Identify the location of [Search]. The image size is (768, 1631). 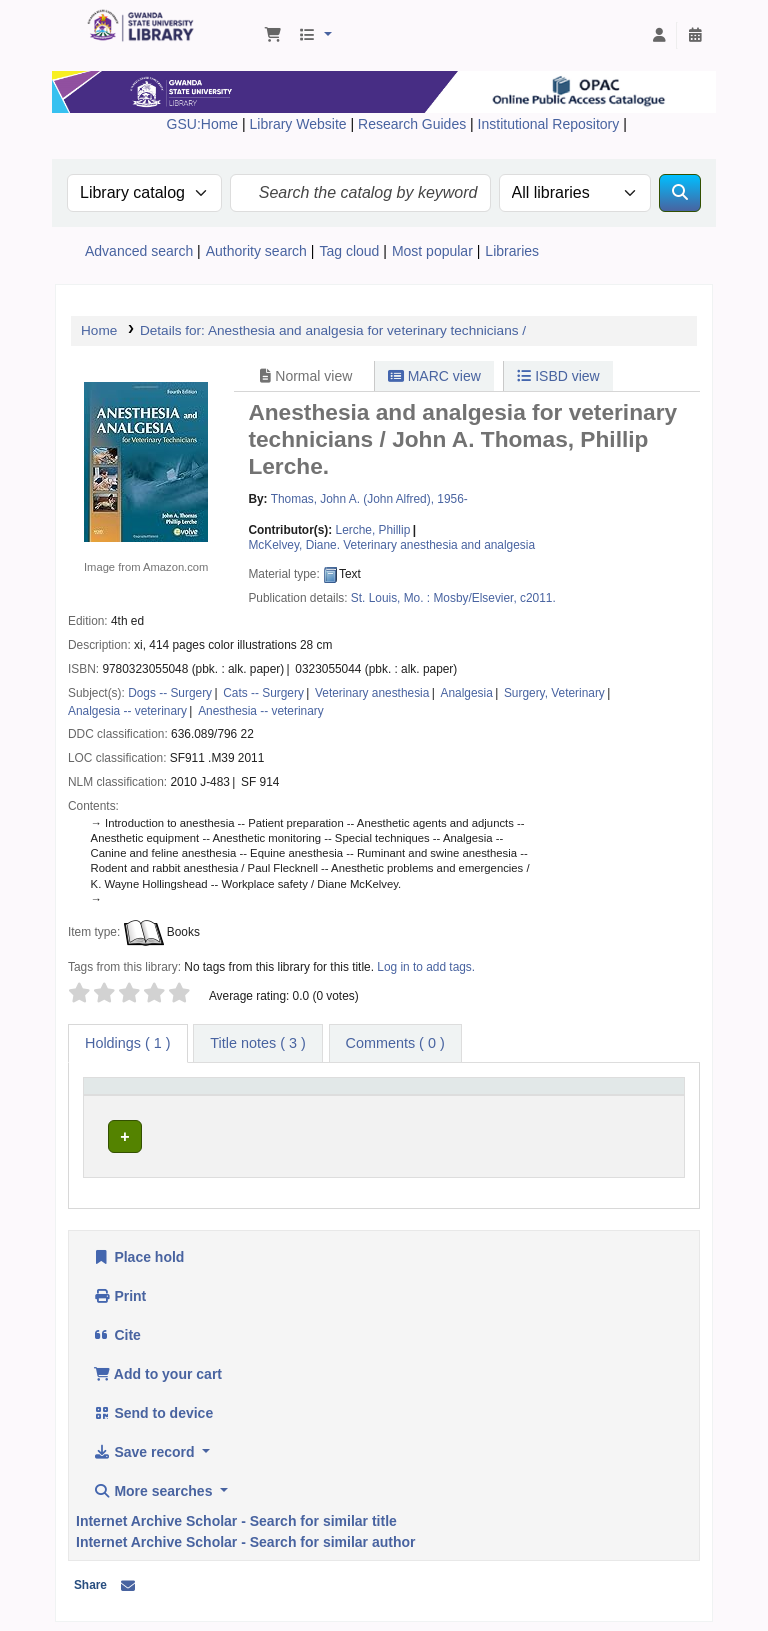
(680, 193).